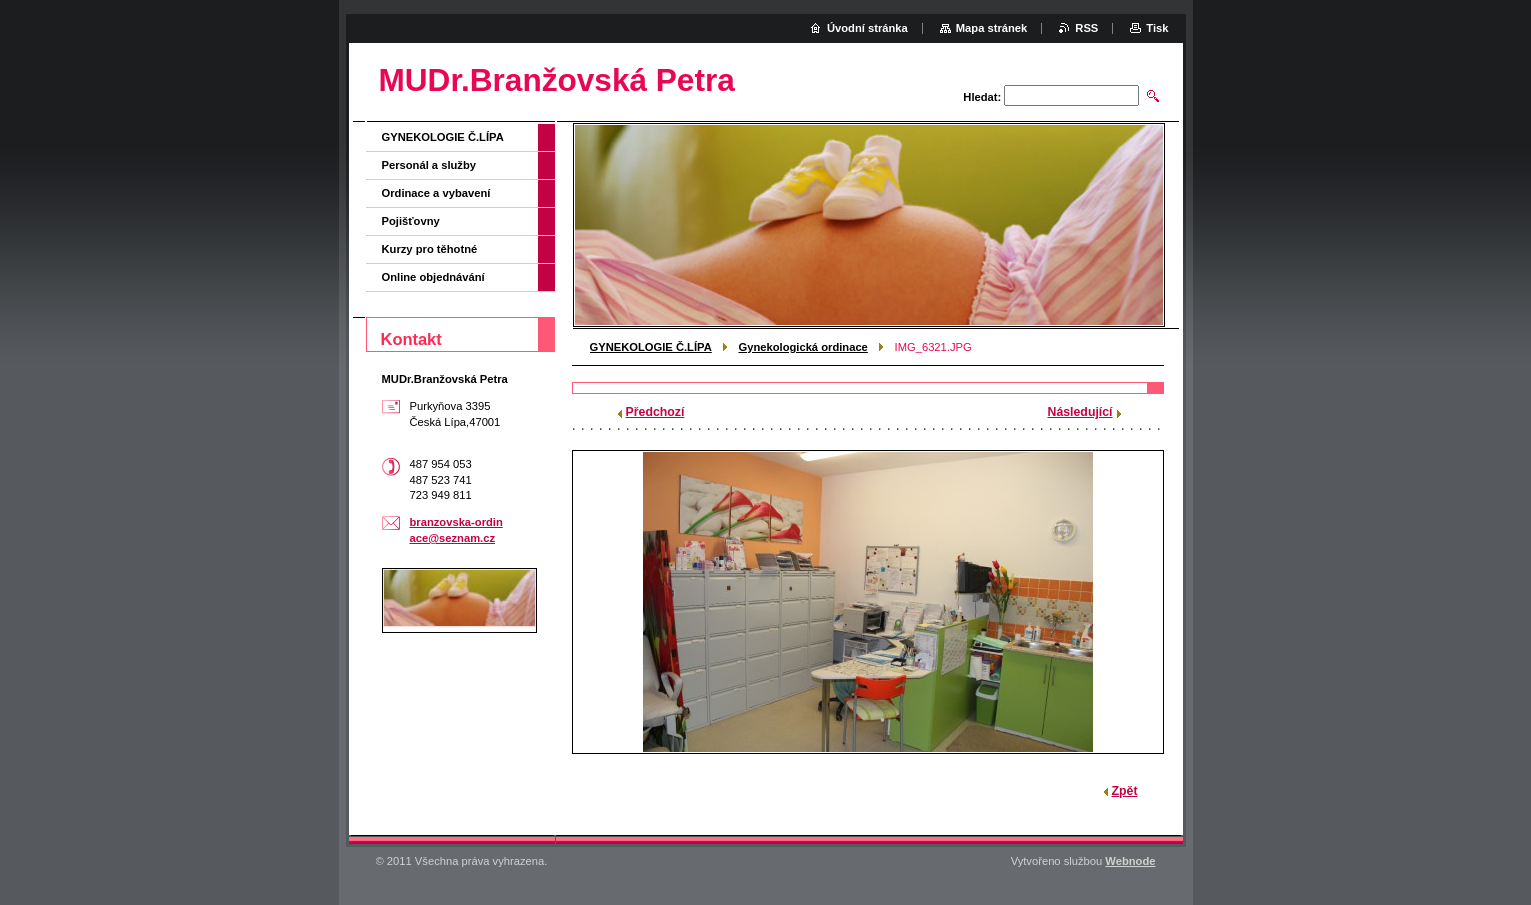 The height and width of the screenshot is (905, 1531). What do you see at coordinates (655, 412) in the screenshot?
I see `Předchozí` at bounding box center [655, 412].